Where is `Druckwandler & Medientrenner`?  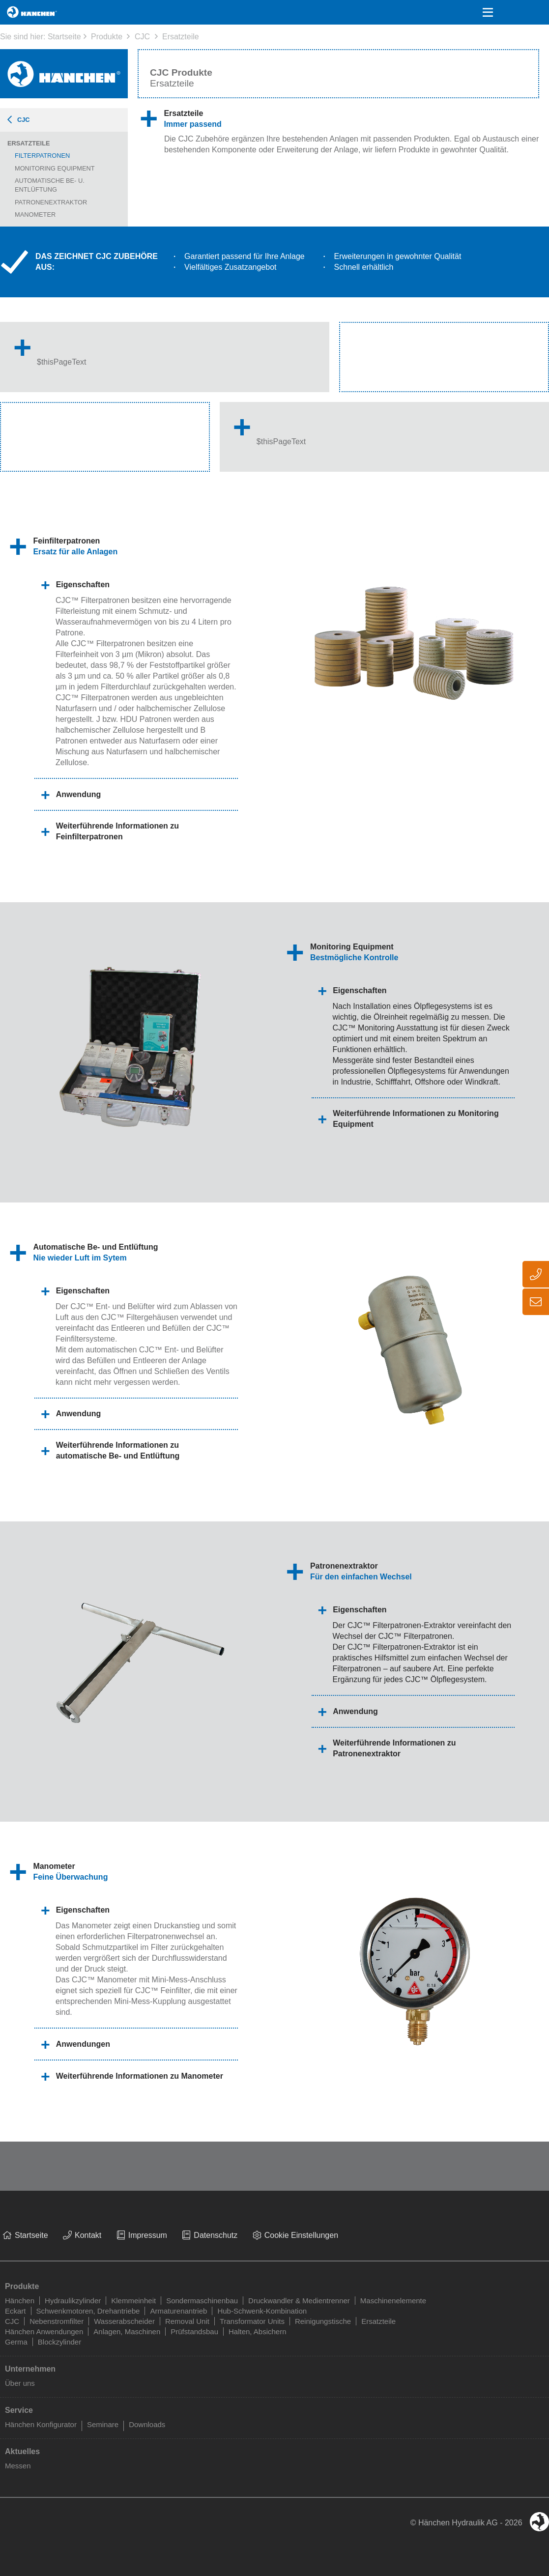 Druckwandler & Medientrenner is located at coordinates (299, 2300).